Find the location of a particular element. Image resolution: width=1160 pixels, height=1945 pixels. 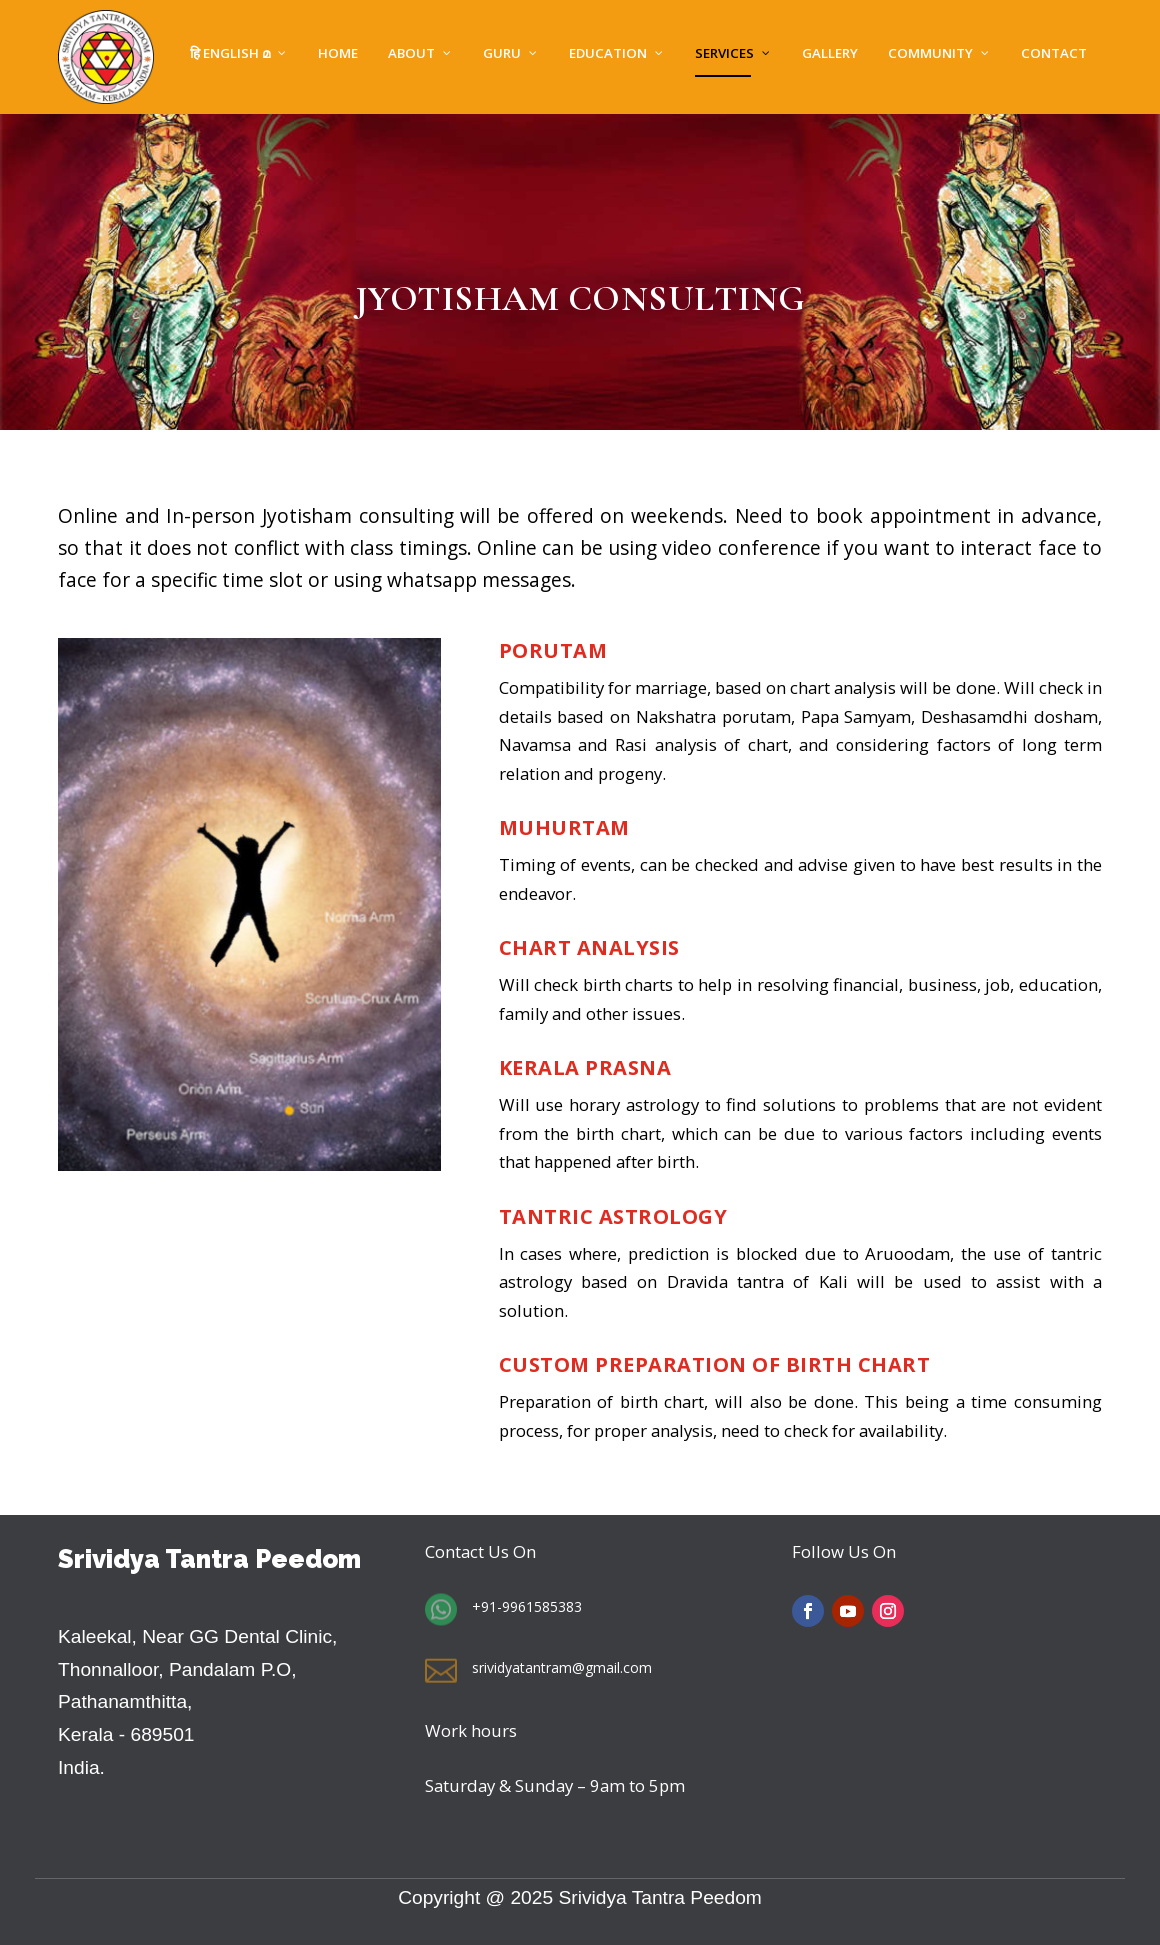

srividyatantram@gmail.com is located at coordinates (562, 1667).